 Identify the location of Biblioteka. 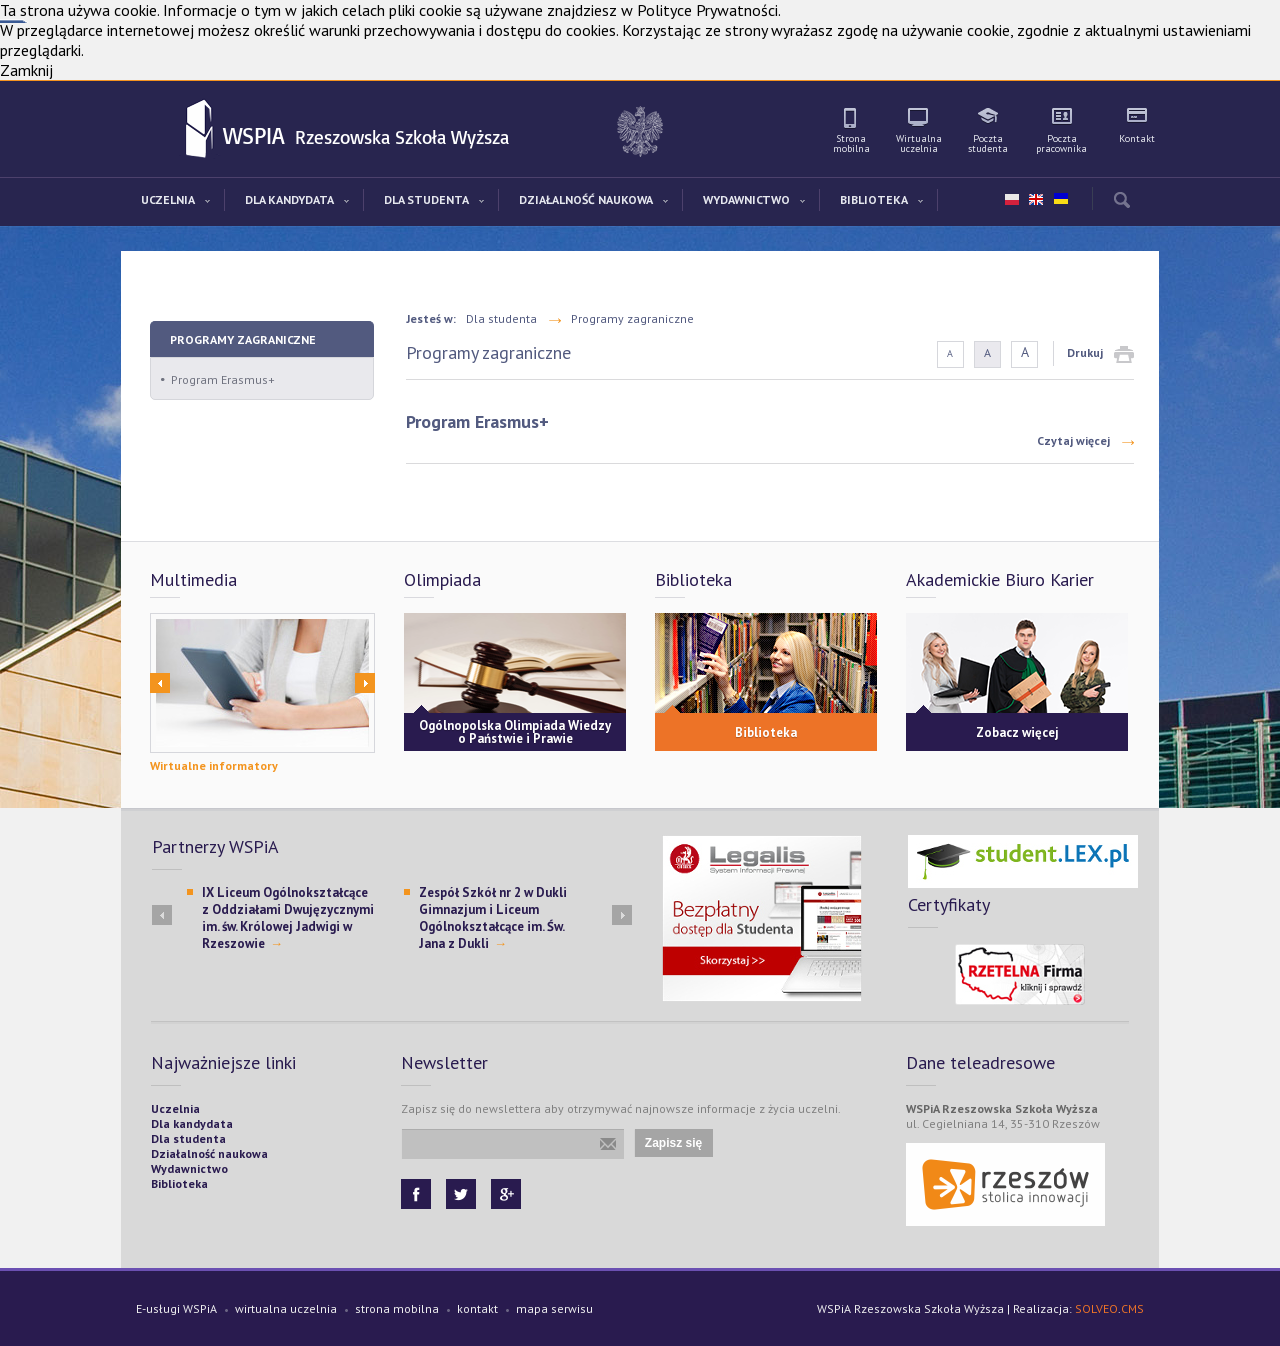
(766, 732).